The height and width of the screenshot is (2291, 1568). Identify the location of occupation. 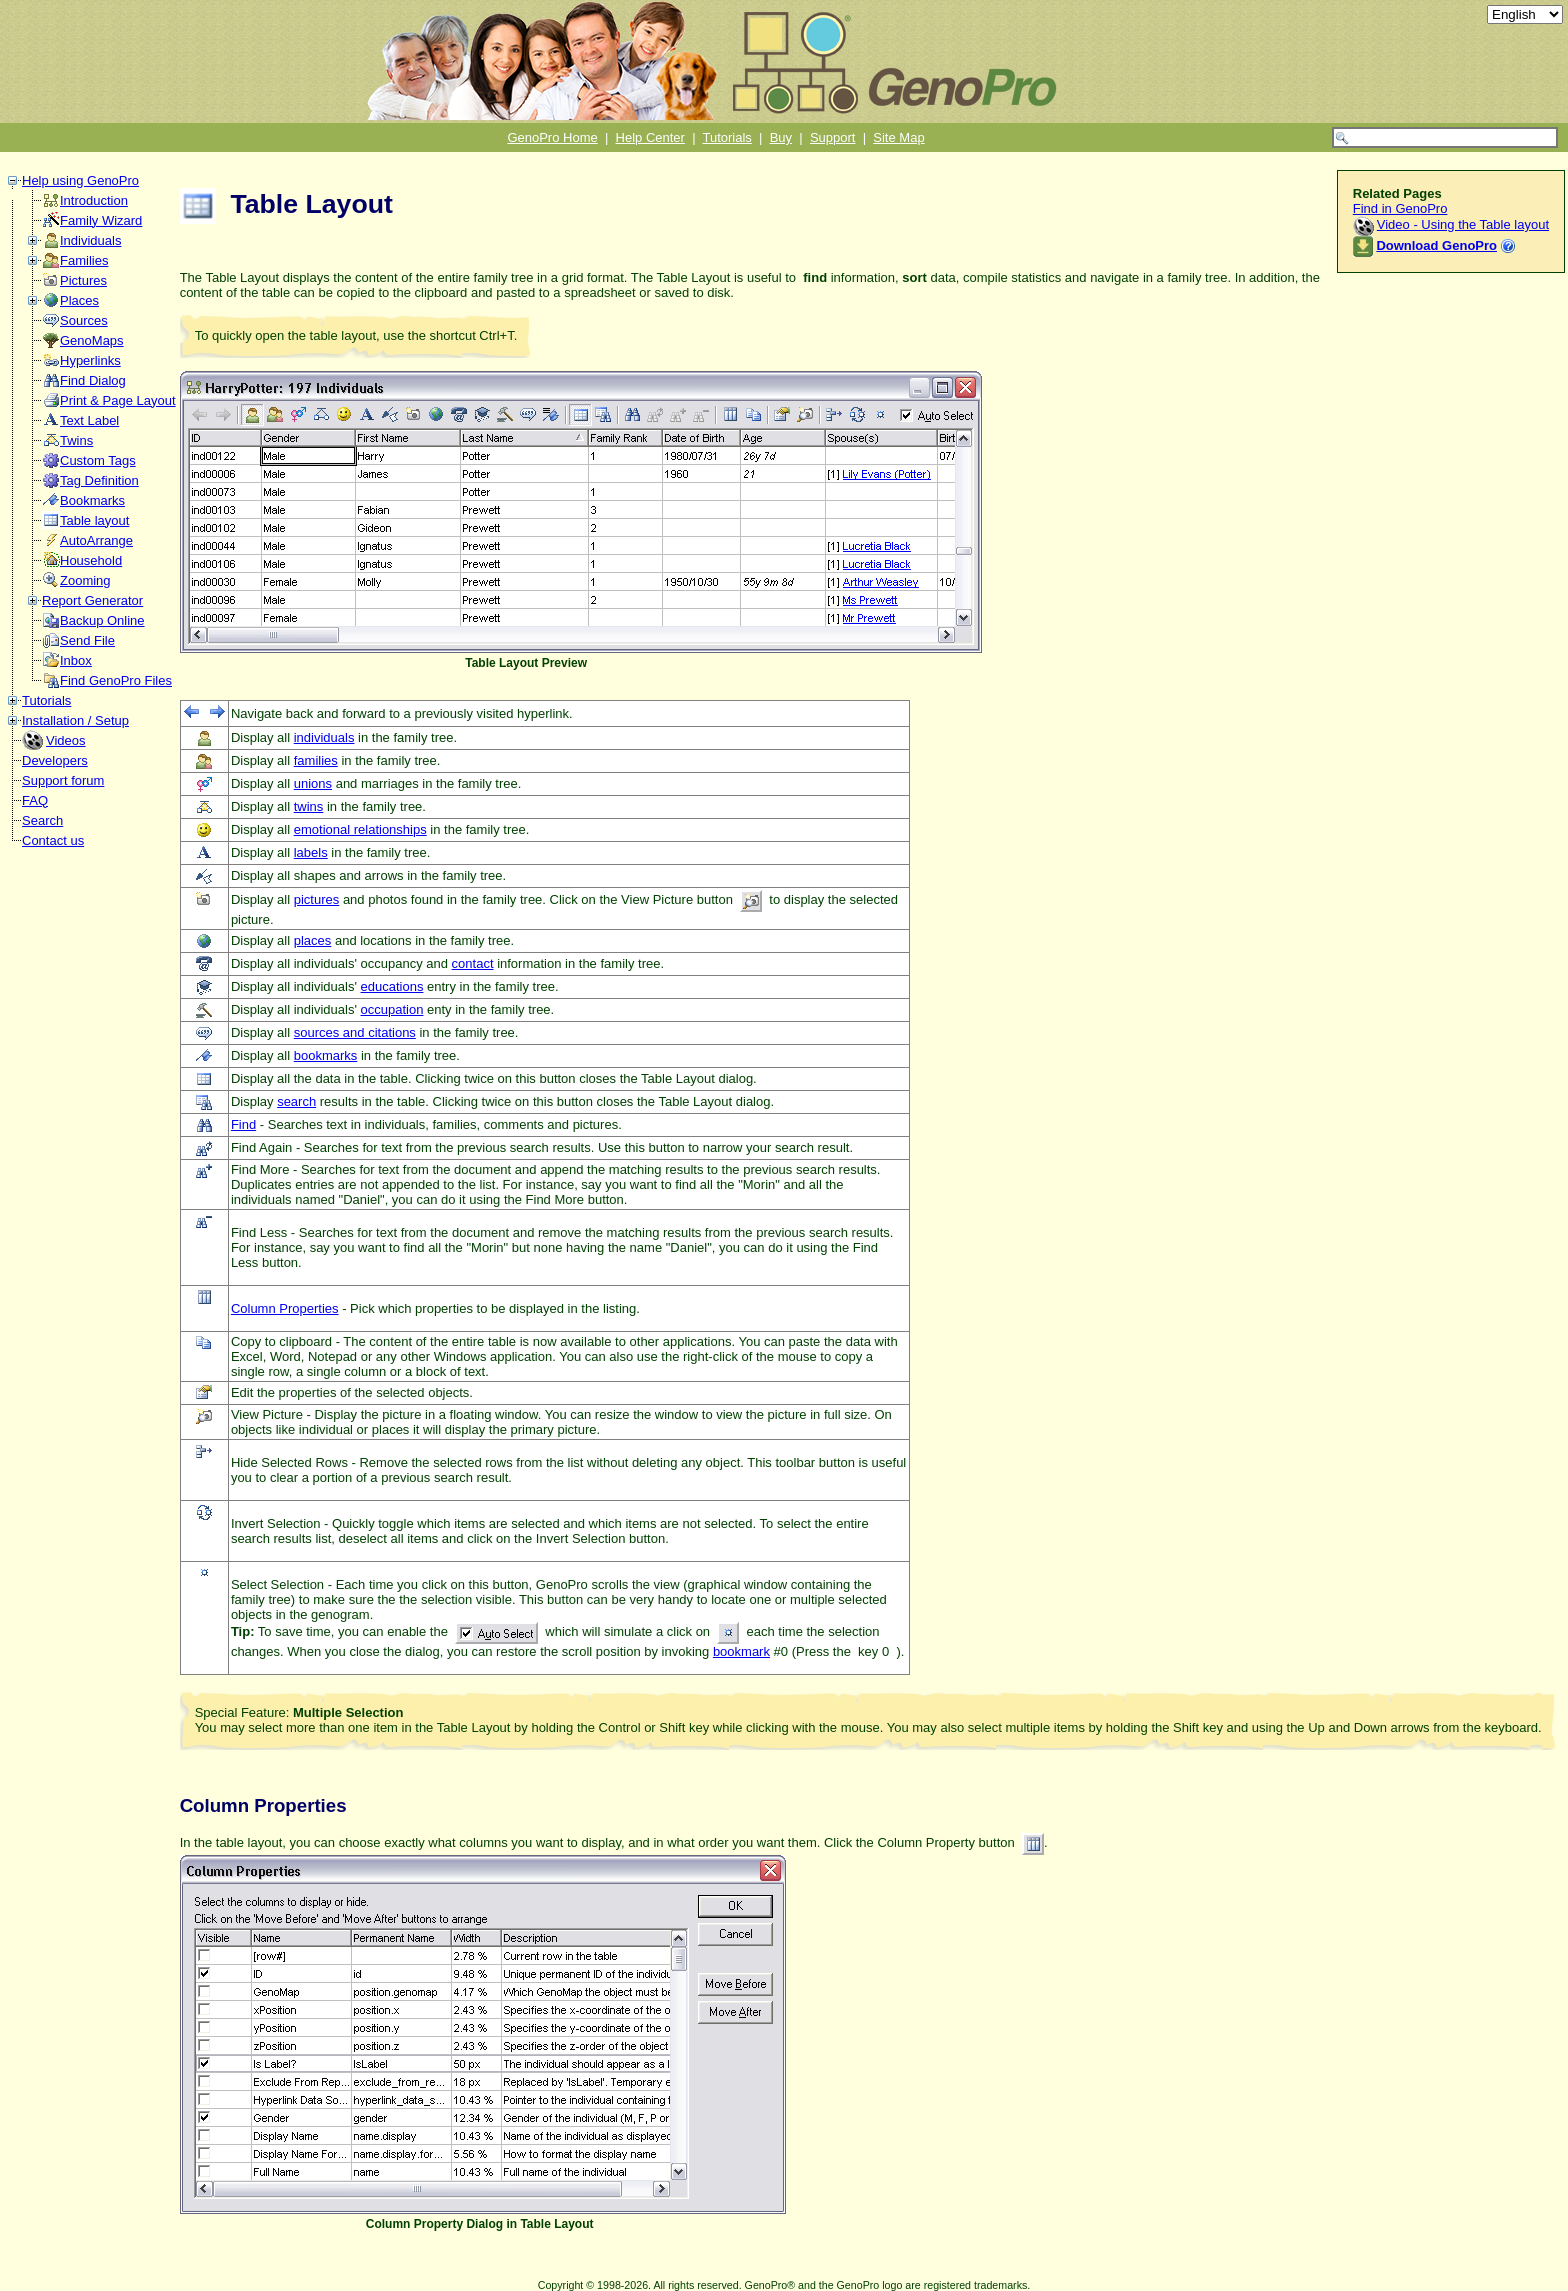
(392, 1009).